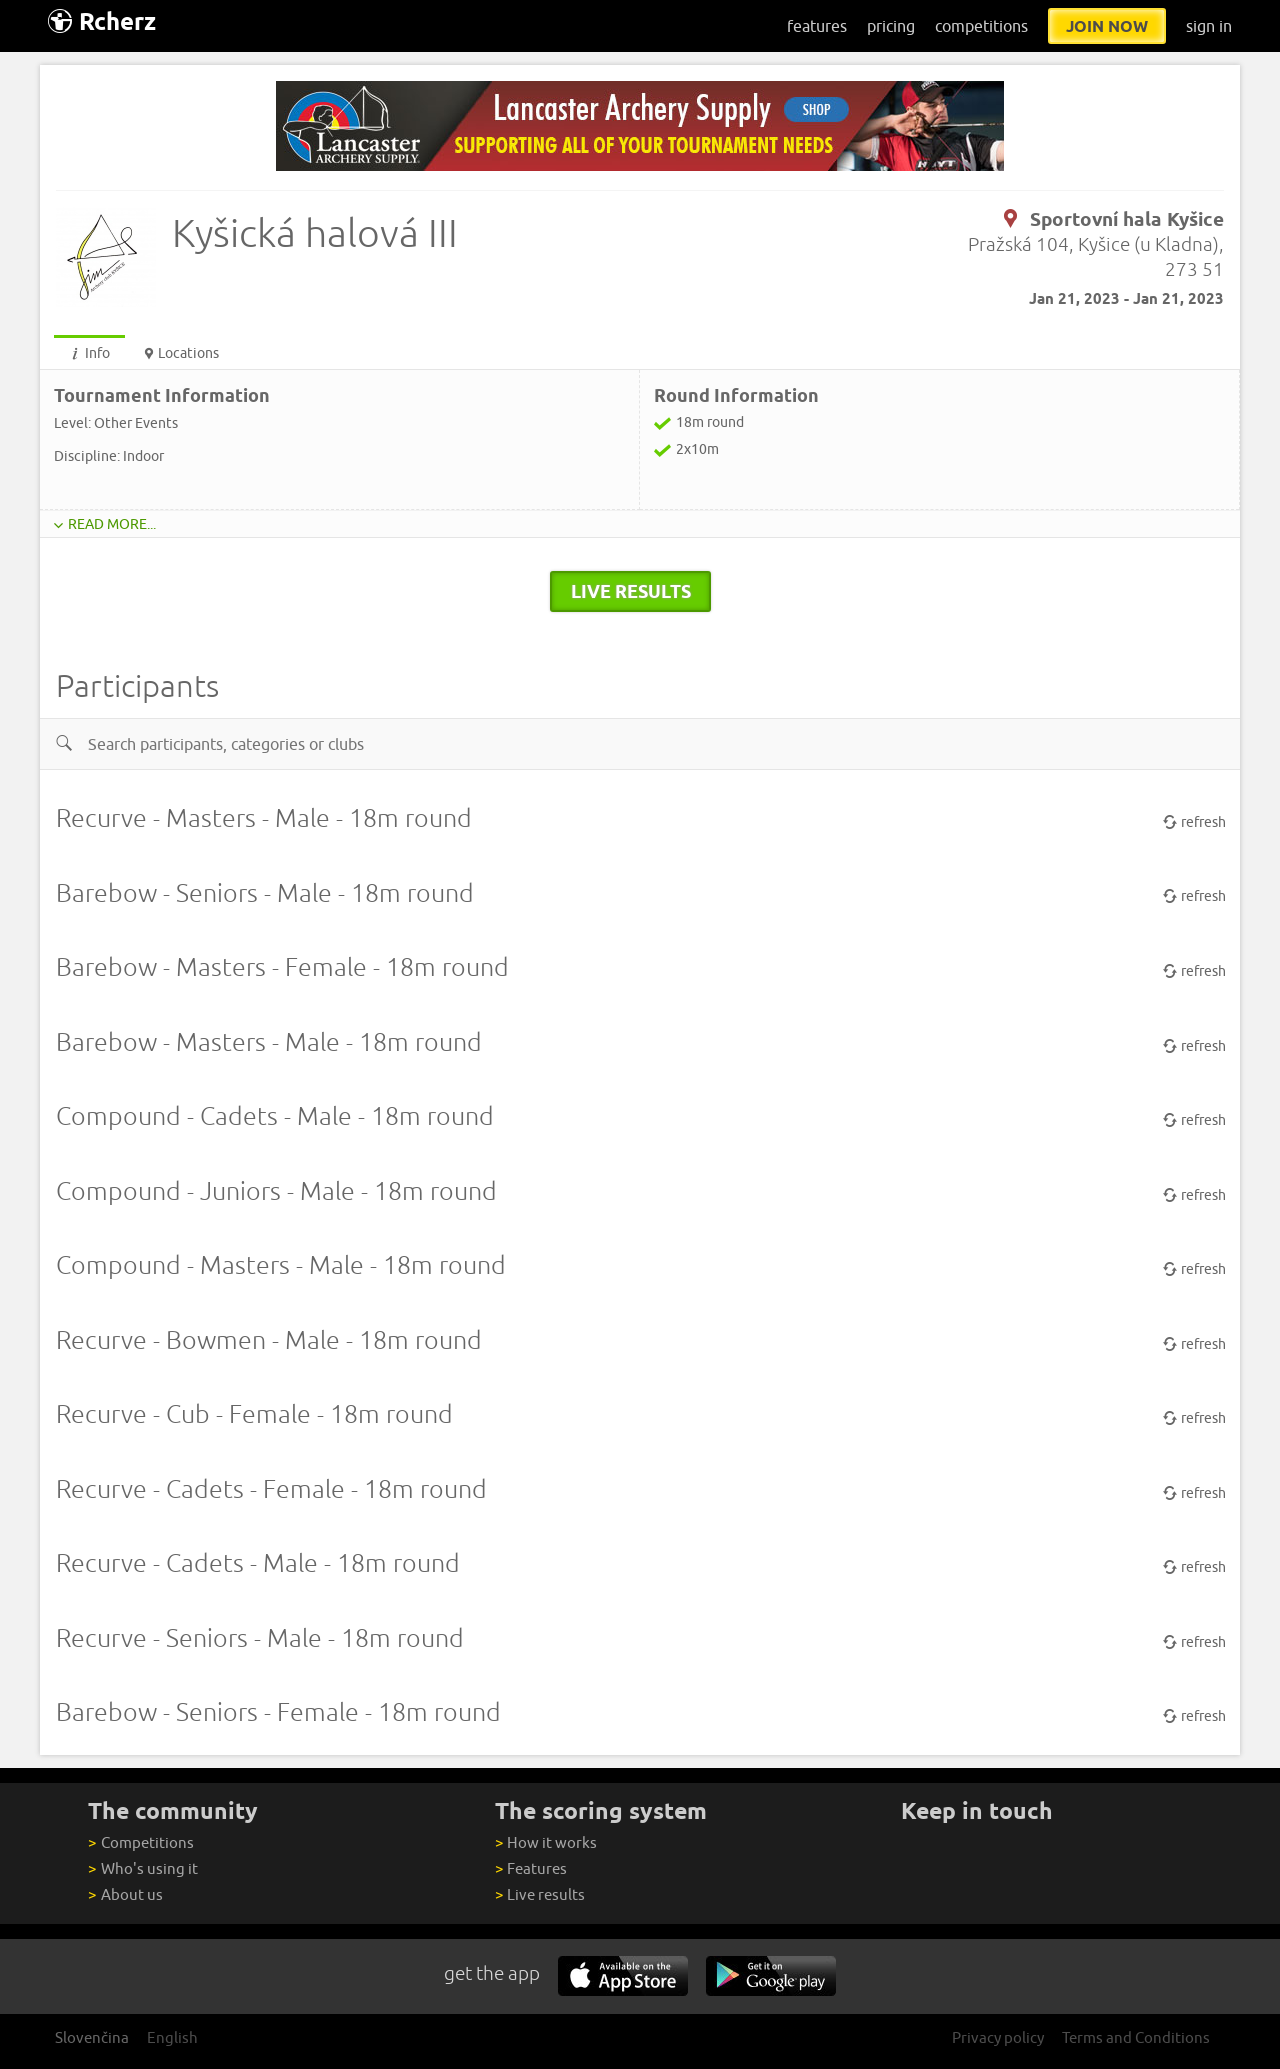 Image resolution: width=1280 pixels, height=2069 pixels. I want to click on Live results, so click(540, 1894).